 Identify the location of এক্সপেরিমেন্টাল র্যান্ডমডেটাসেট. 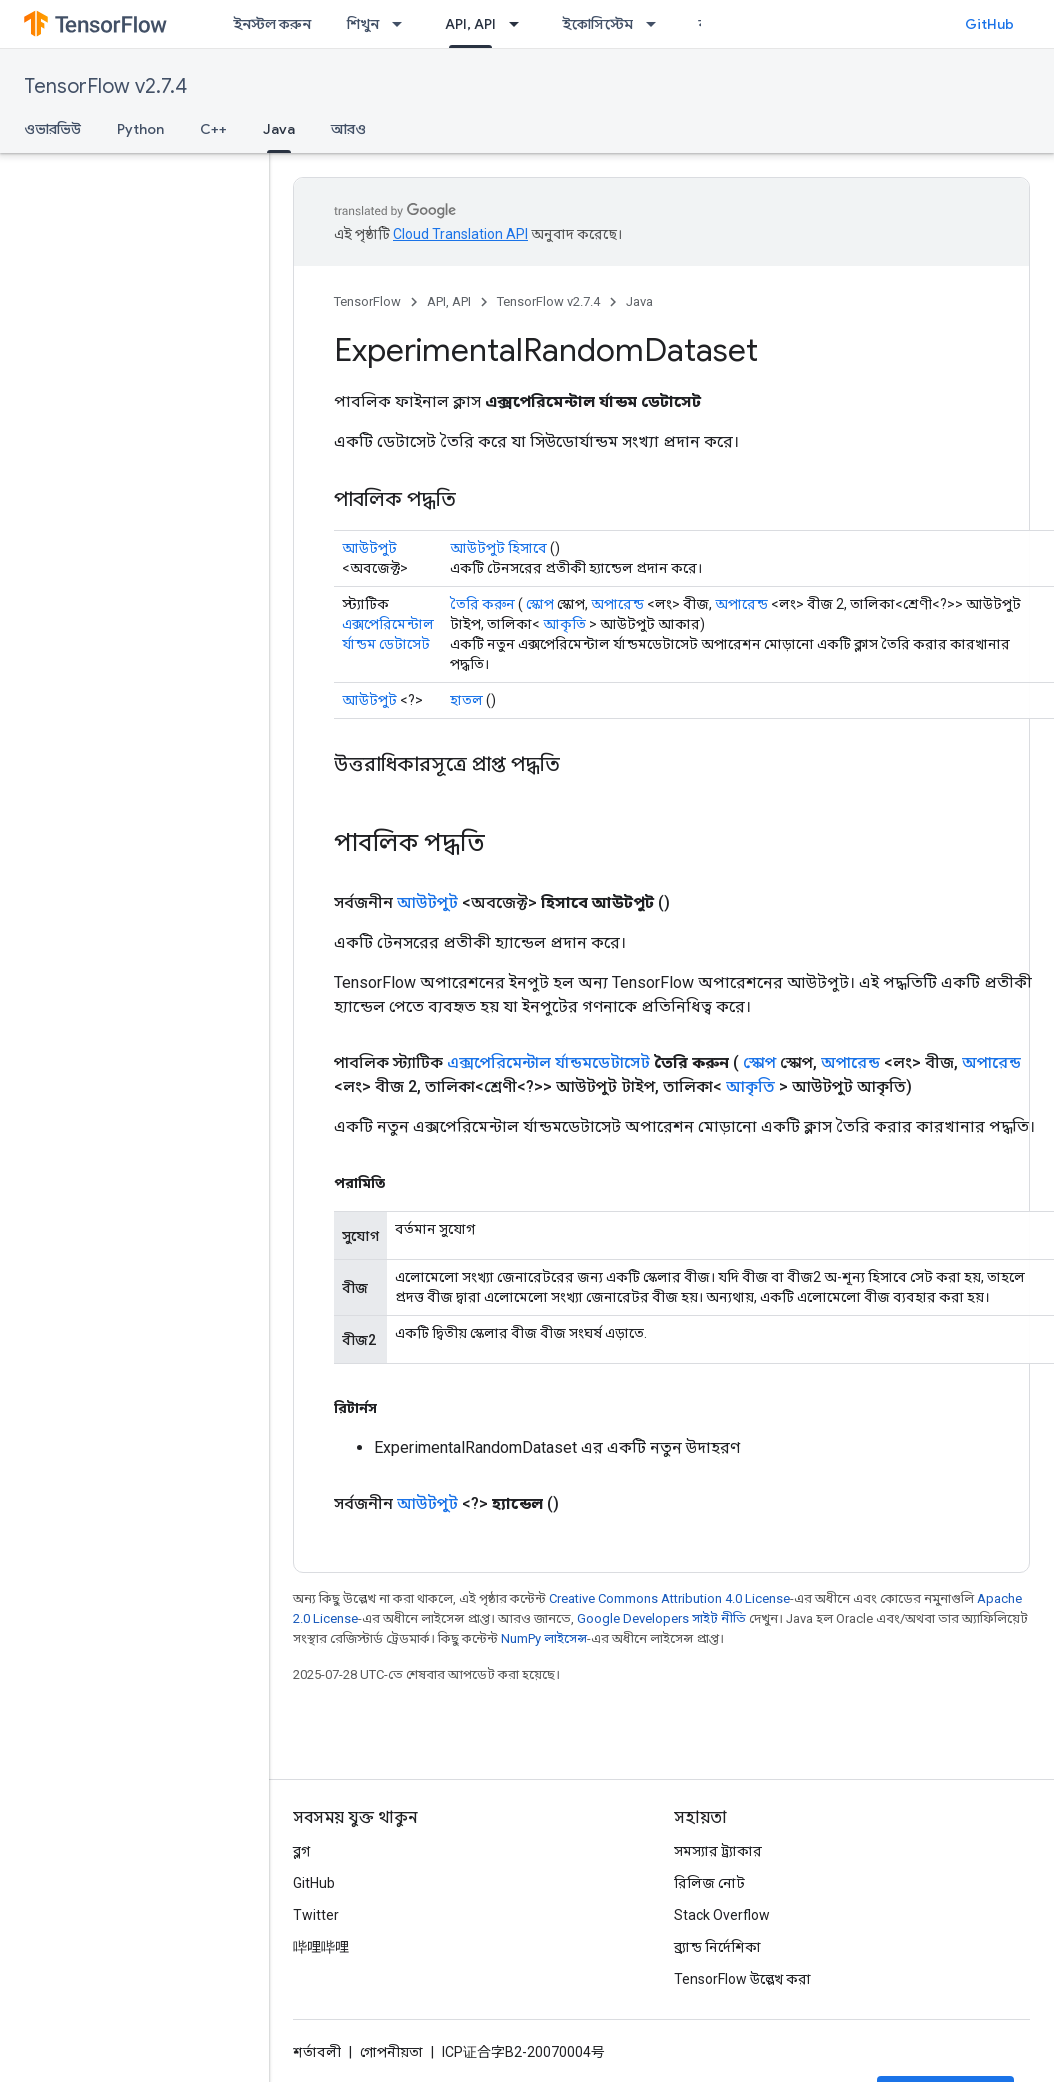
(548, 1062).